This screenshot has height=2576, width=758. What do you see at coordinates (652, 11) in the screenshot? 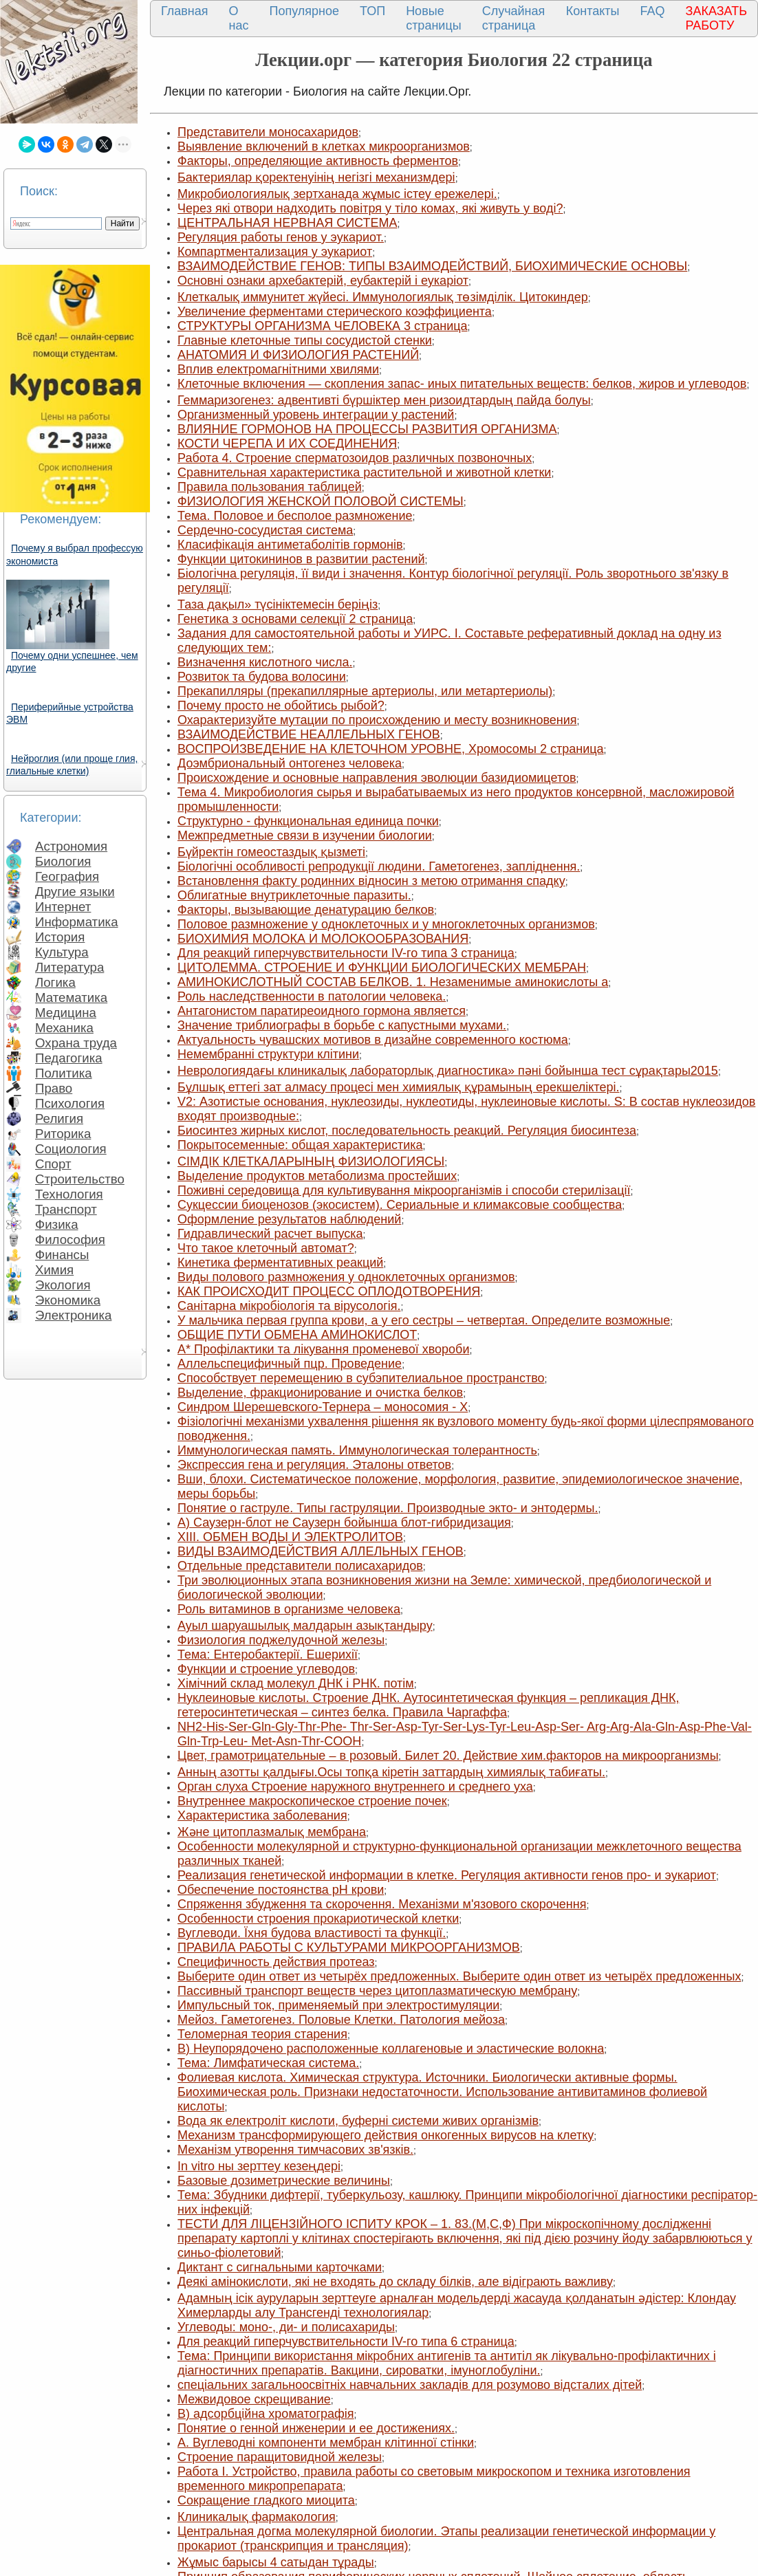
I see `FAQ` at bounding box center [652, 11].